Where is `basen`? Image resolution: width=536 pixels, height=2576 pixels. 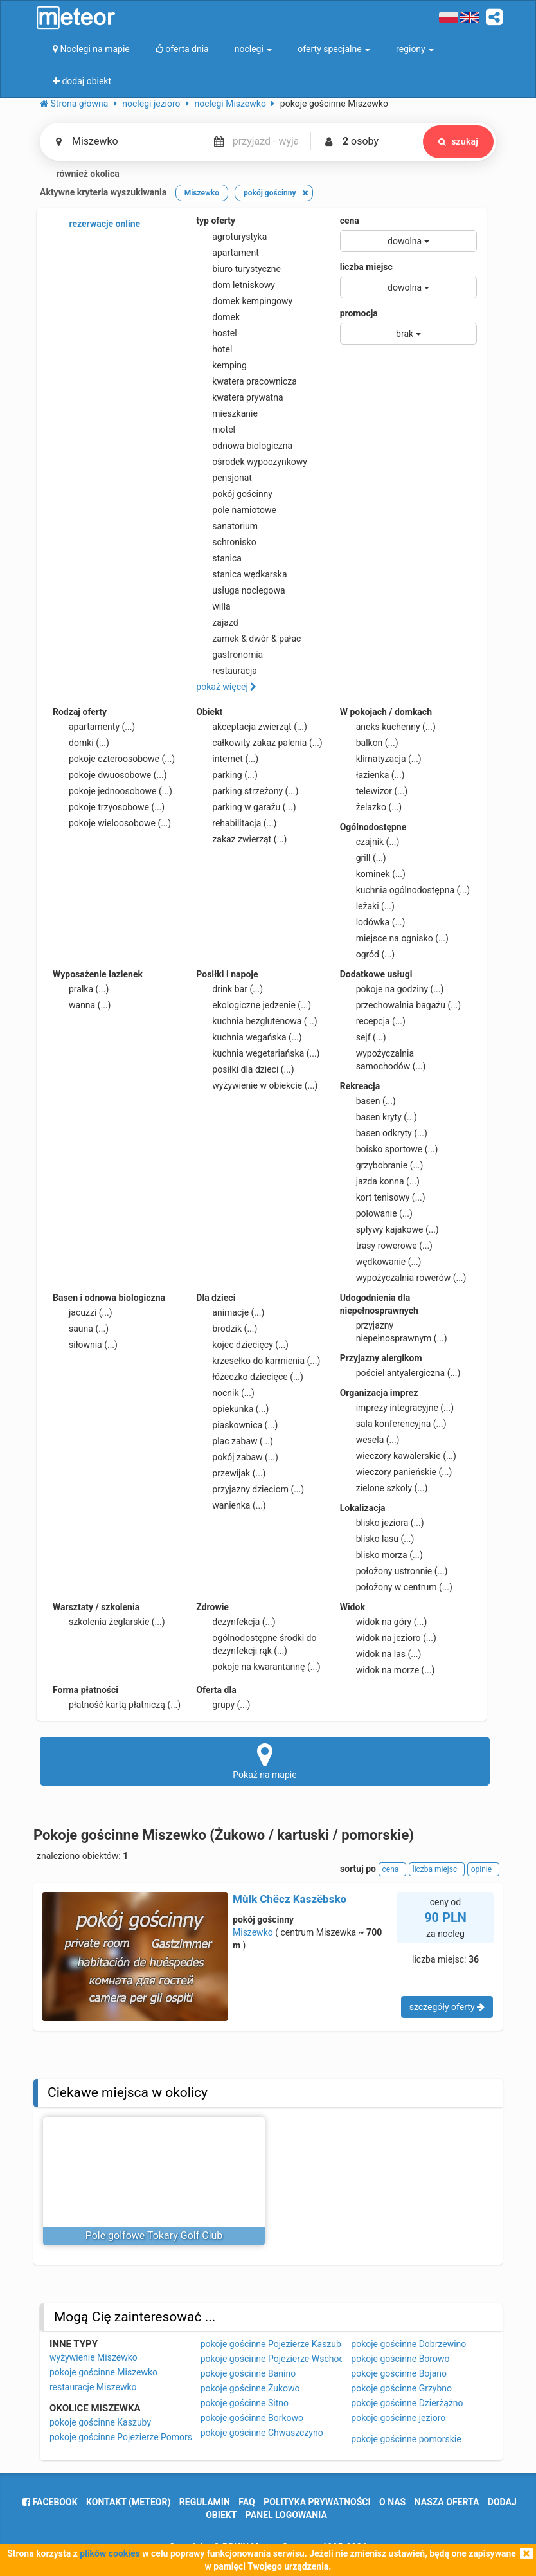 basen is located at coordinates (368, 1100).